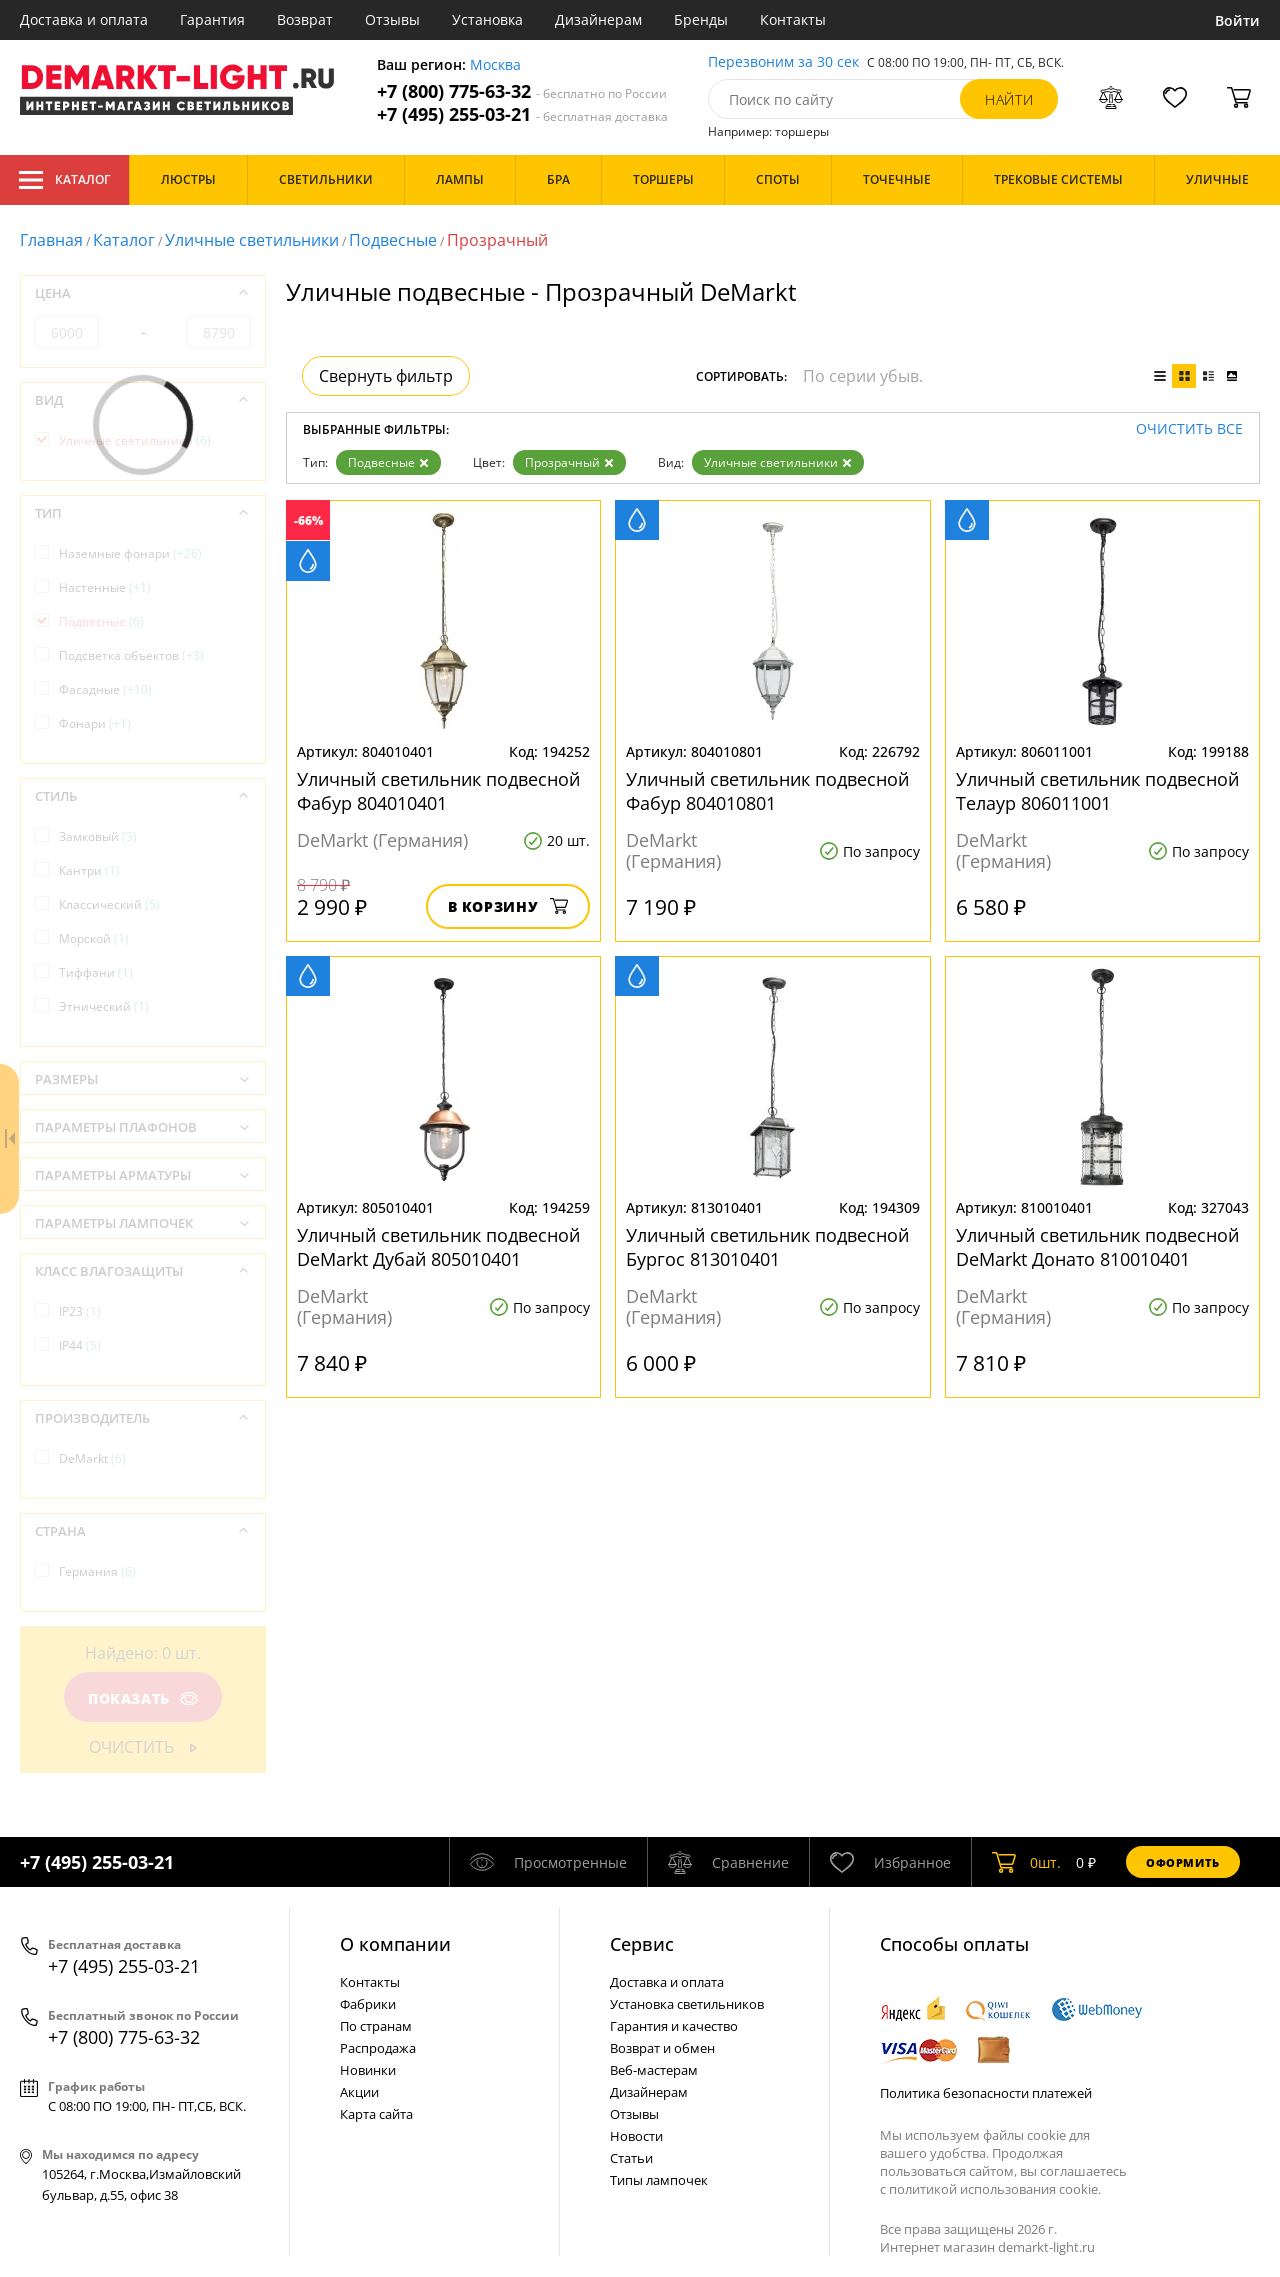 This screenshot has width=1280, height=2277. Describe the element at coordinates (522, 114) in the screenshot. I see `+7 (495) 255-03-21` at that location.